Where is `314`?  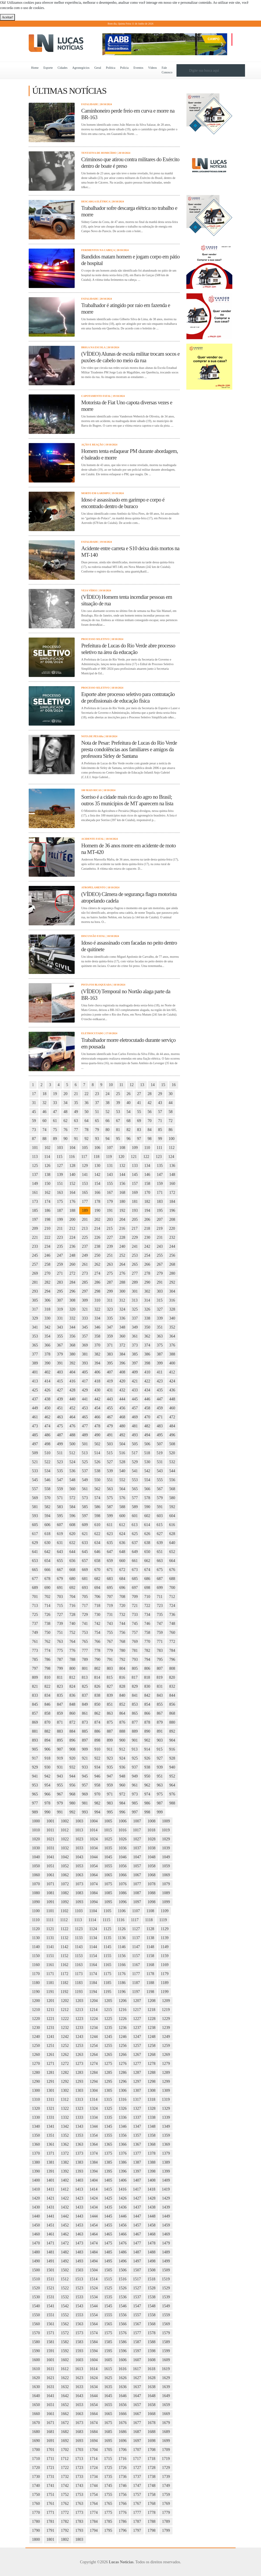 314 is located at coordinates (147, 1300).